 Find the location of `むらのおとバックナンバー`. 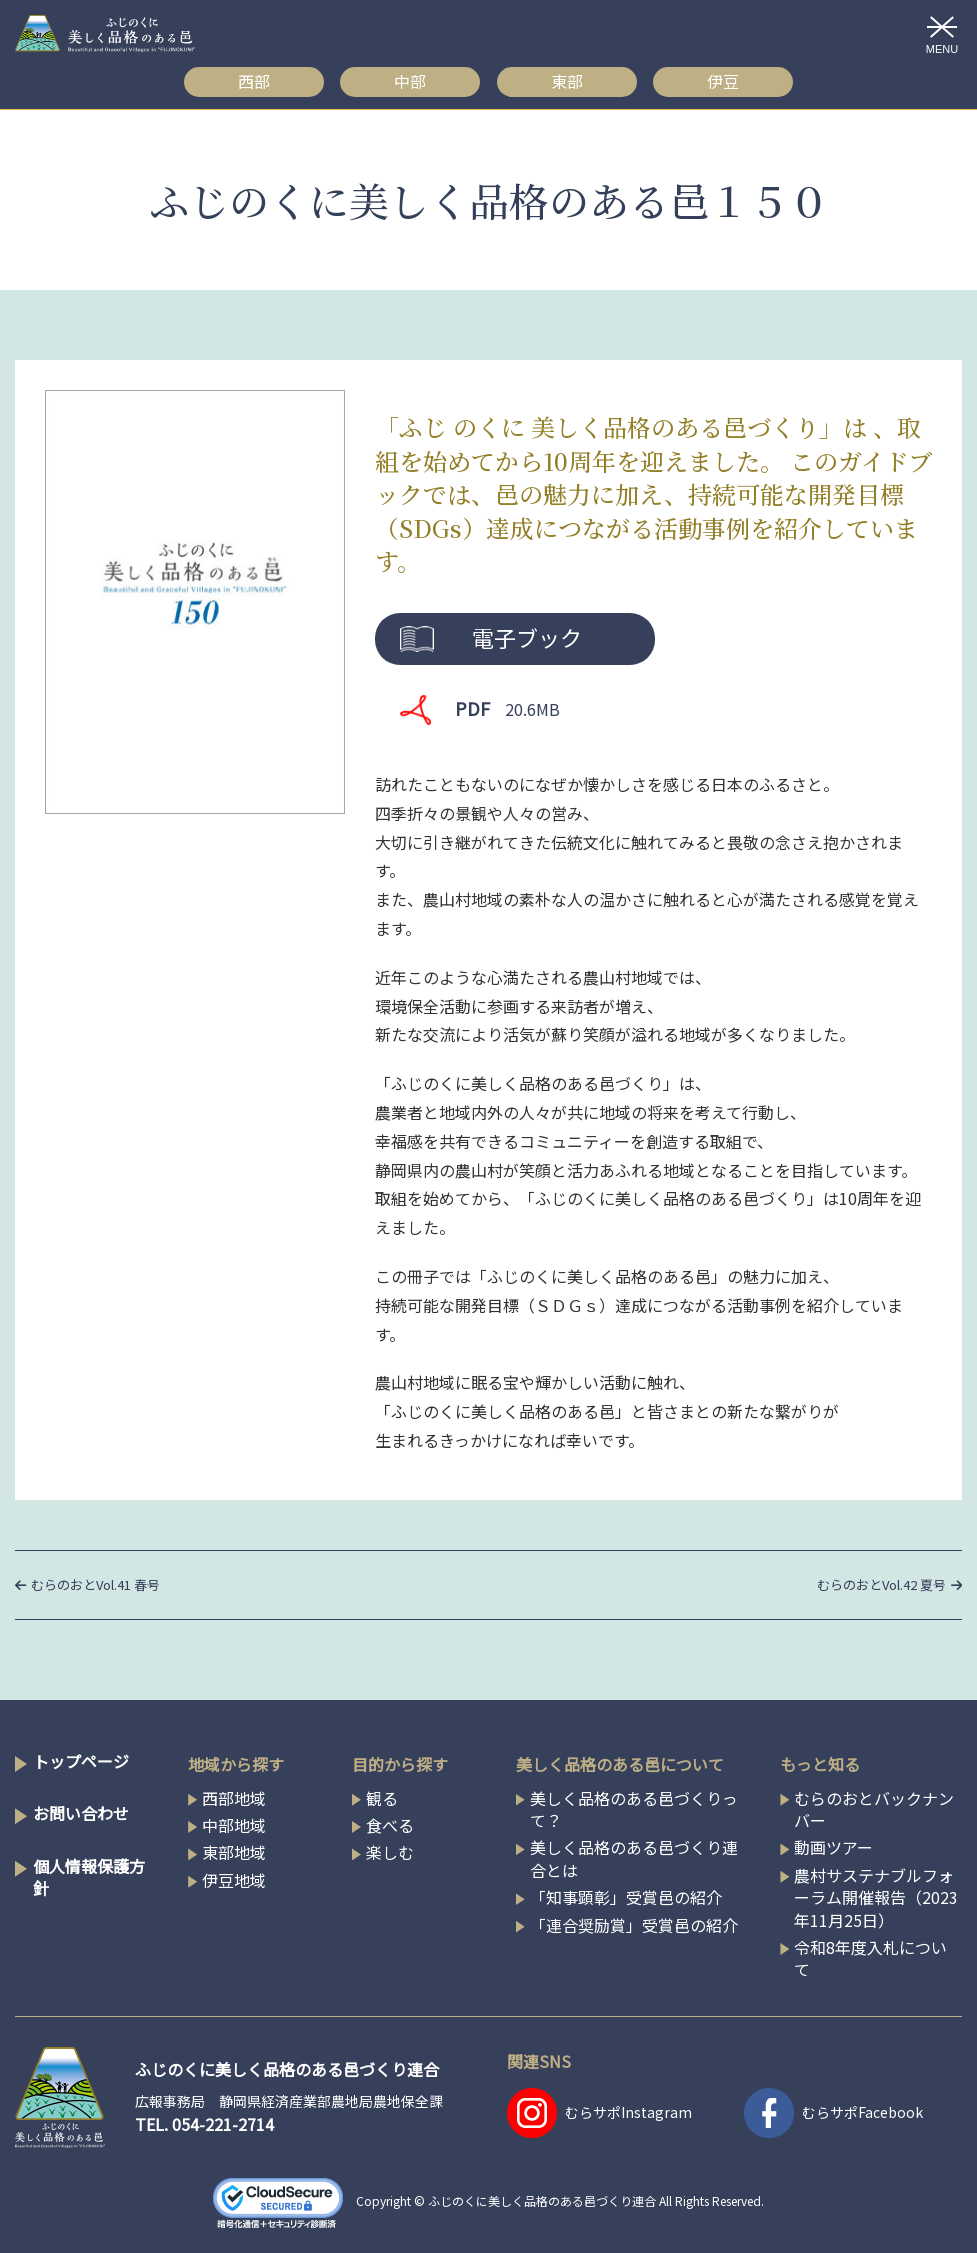

むらのおとバックナンバー is located at coordinates (874, 1809).